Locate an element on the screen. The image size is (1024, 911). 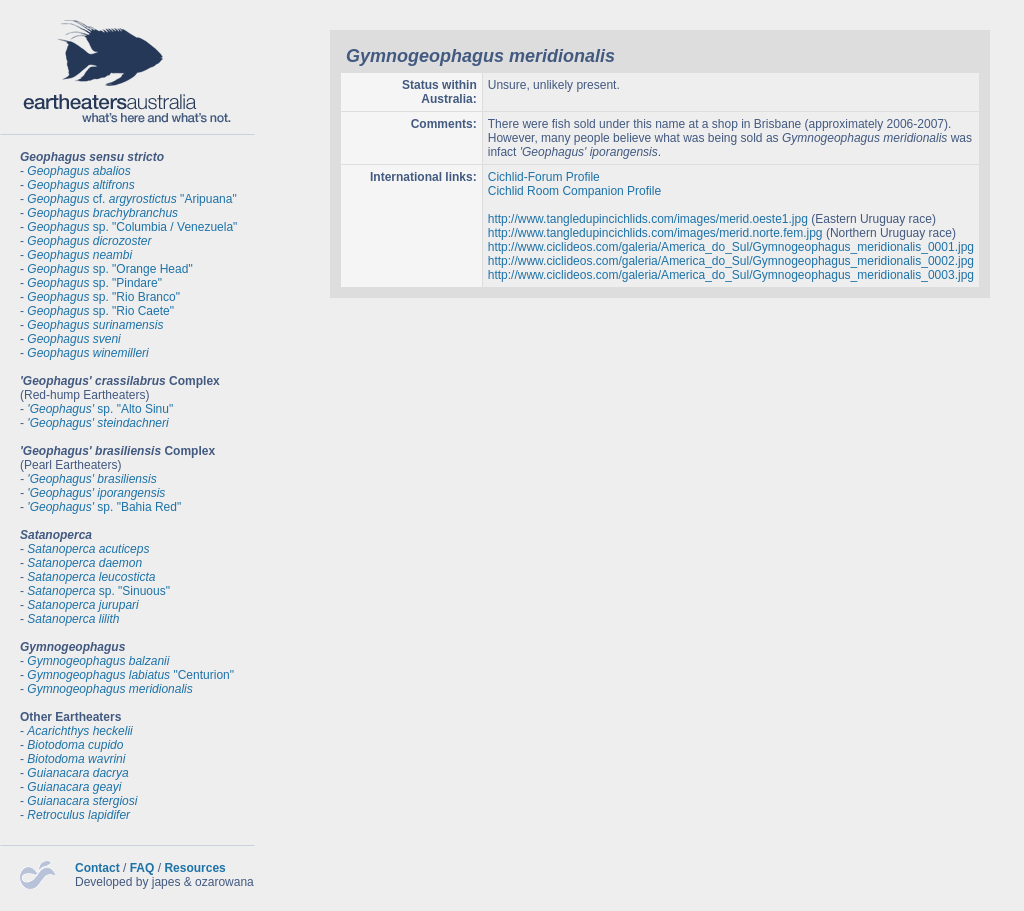
http://www.ciclideos.com/galeria/America_do_Sul/Gymnogeophagus_meridionalis_0002.jpg is located at coordinates (731, 261).